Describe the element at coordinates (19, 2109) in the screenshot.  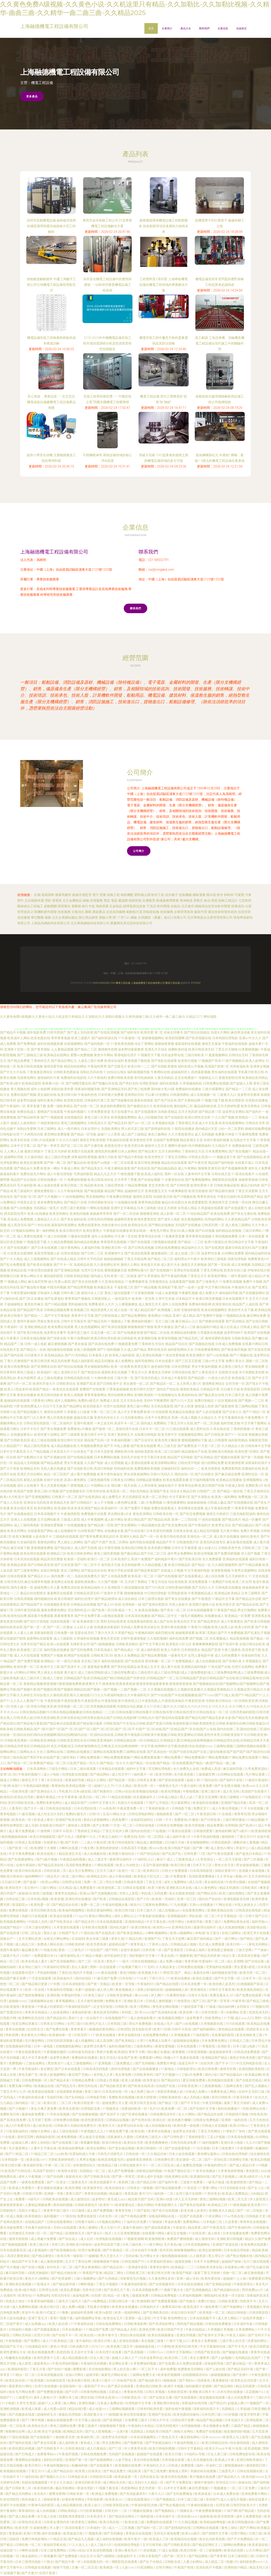
I see `国产小视频91` at that location.